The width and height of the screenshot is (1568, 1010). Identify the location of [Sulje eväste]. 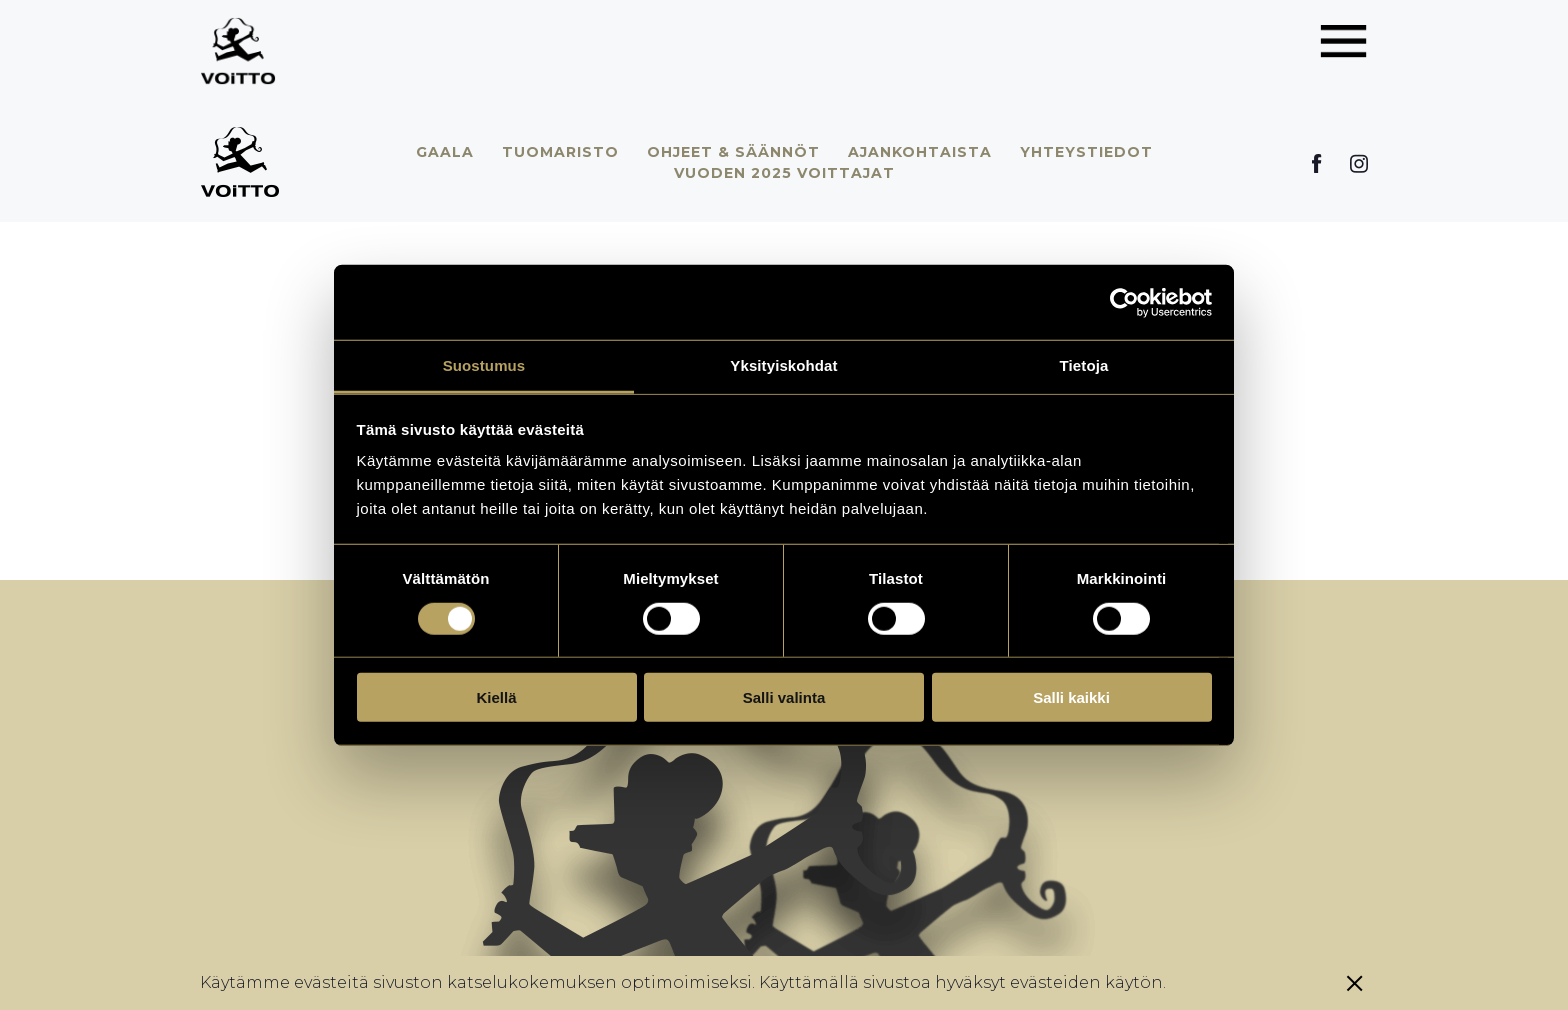
(1354, 983).